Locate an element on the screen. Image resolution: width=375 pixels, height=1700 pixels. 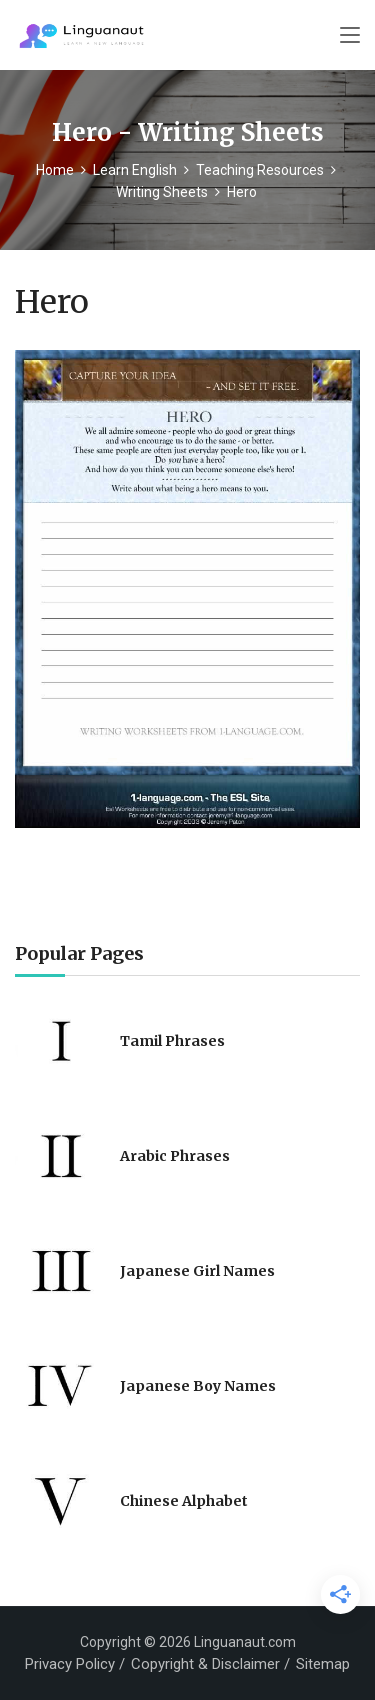
Chinese Alphabet is located at coordinates (184, 1501).